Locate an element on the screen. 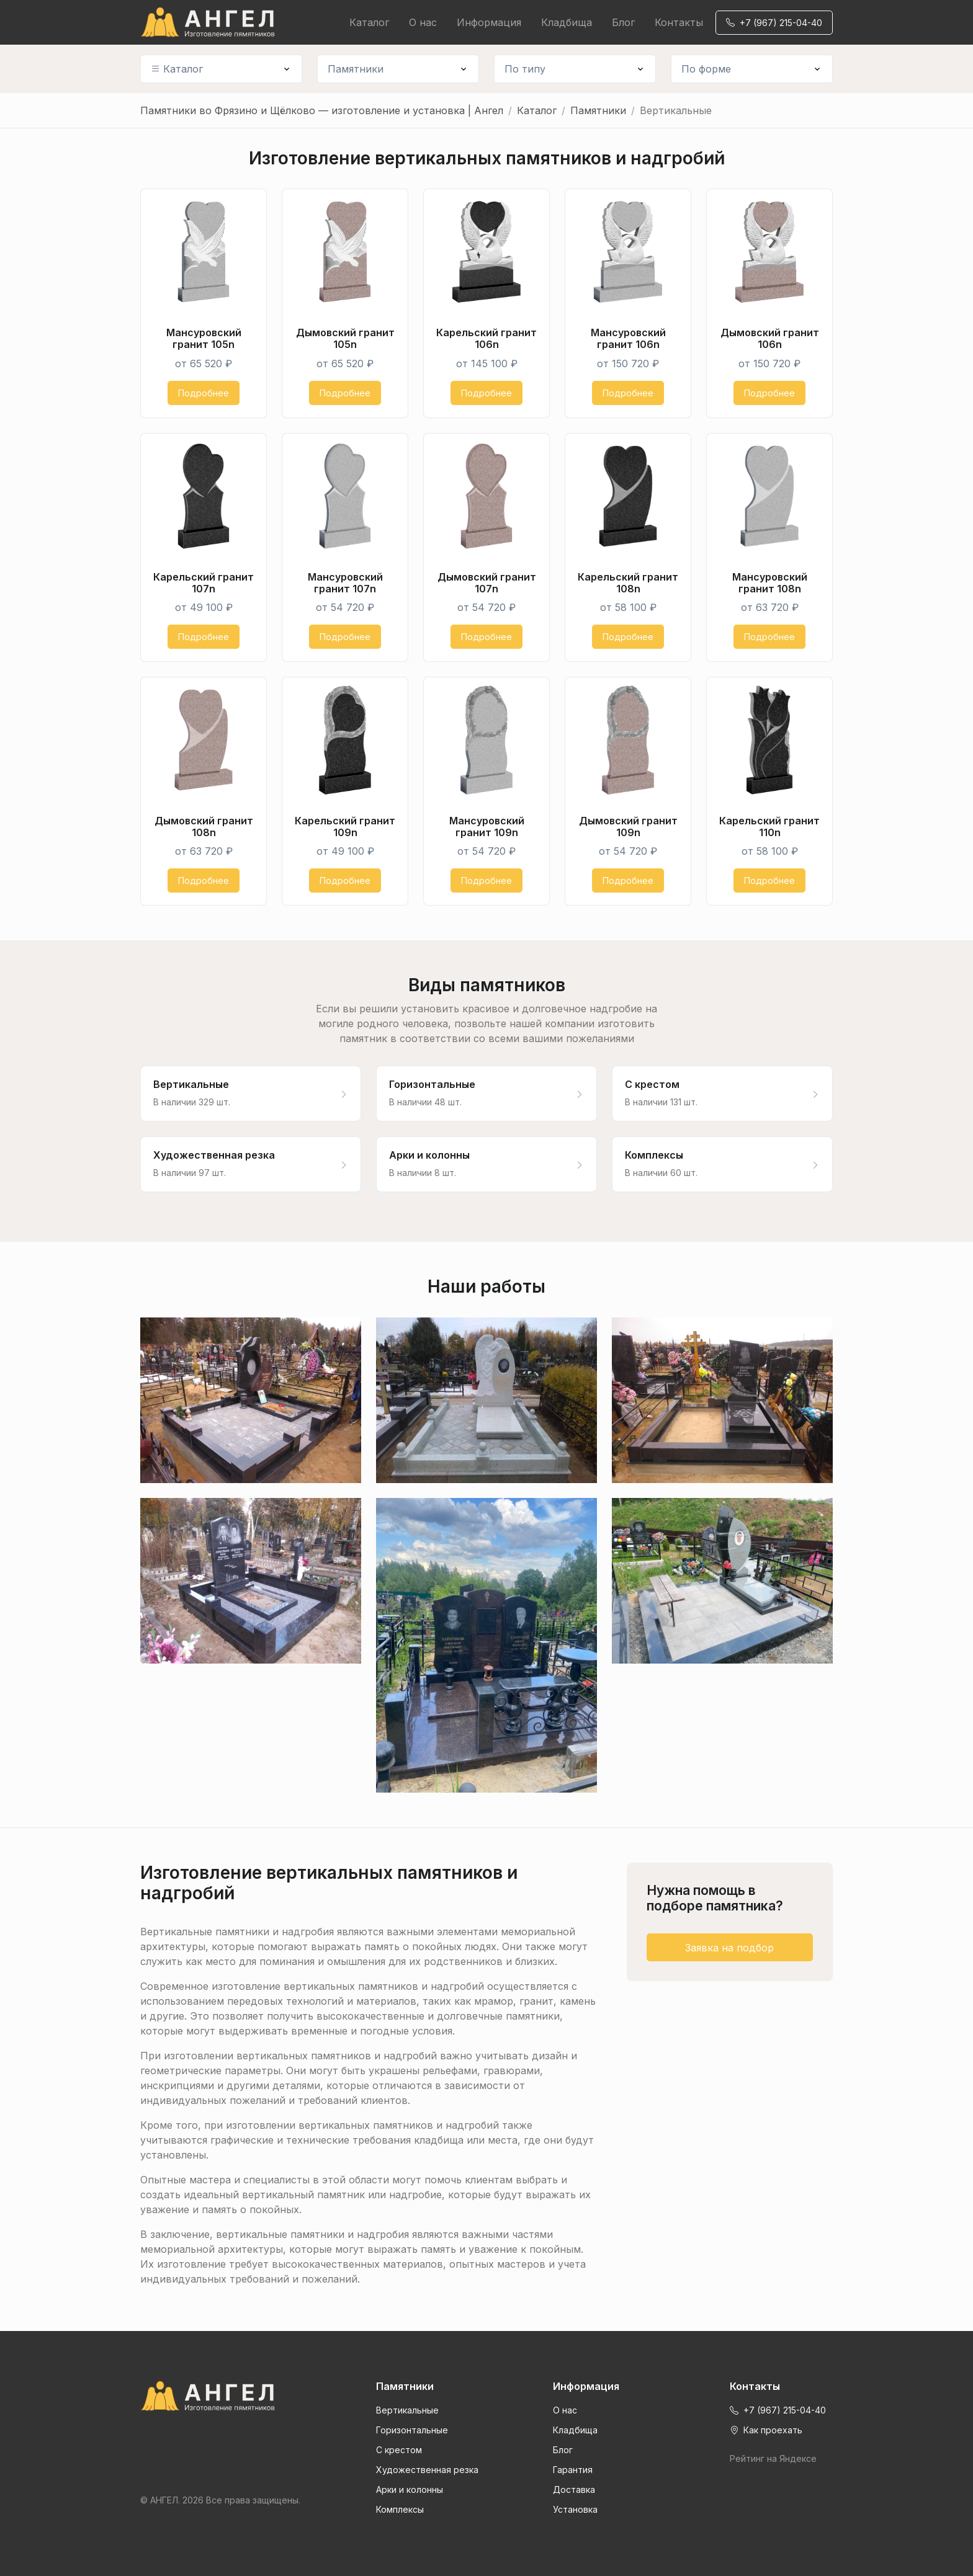 The width and height of the screenshot is (973, 2576). По форме is located at coordinates (706, 69).